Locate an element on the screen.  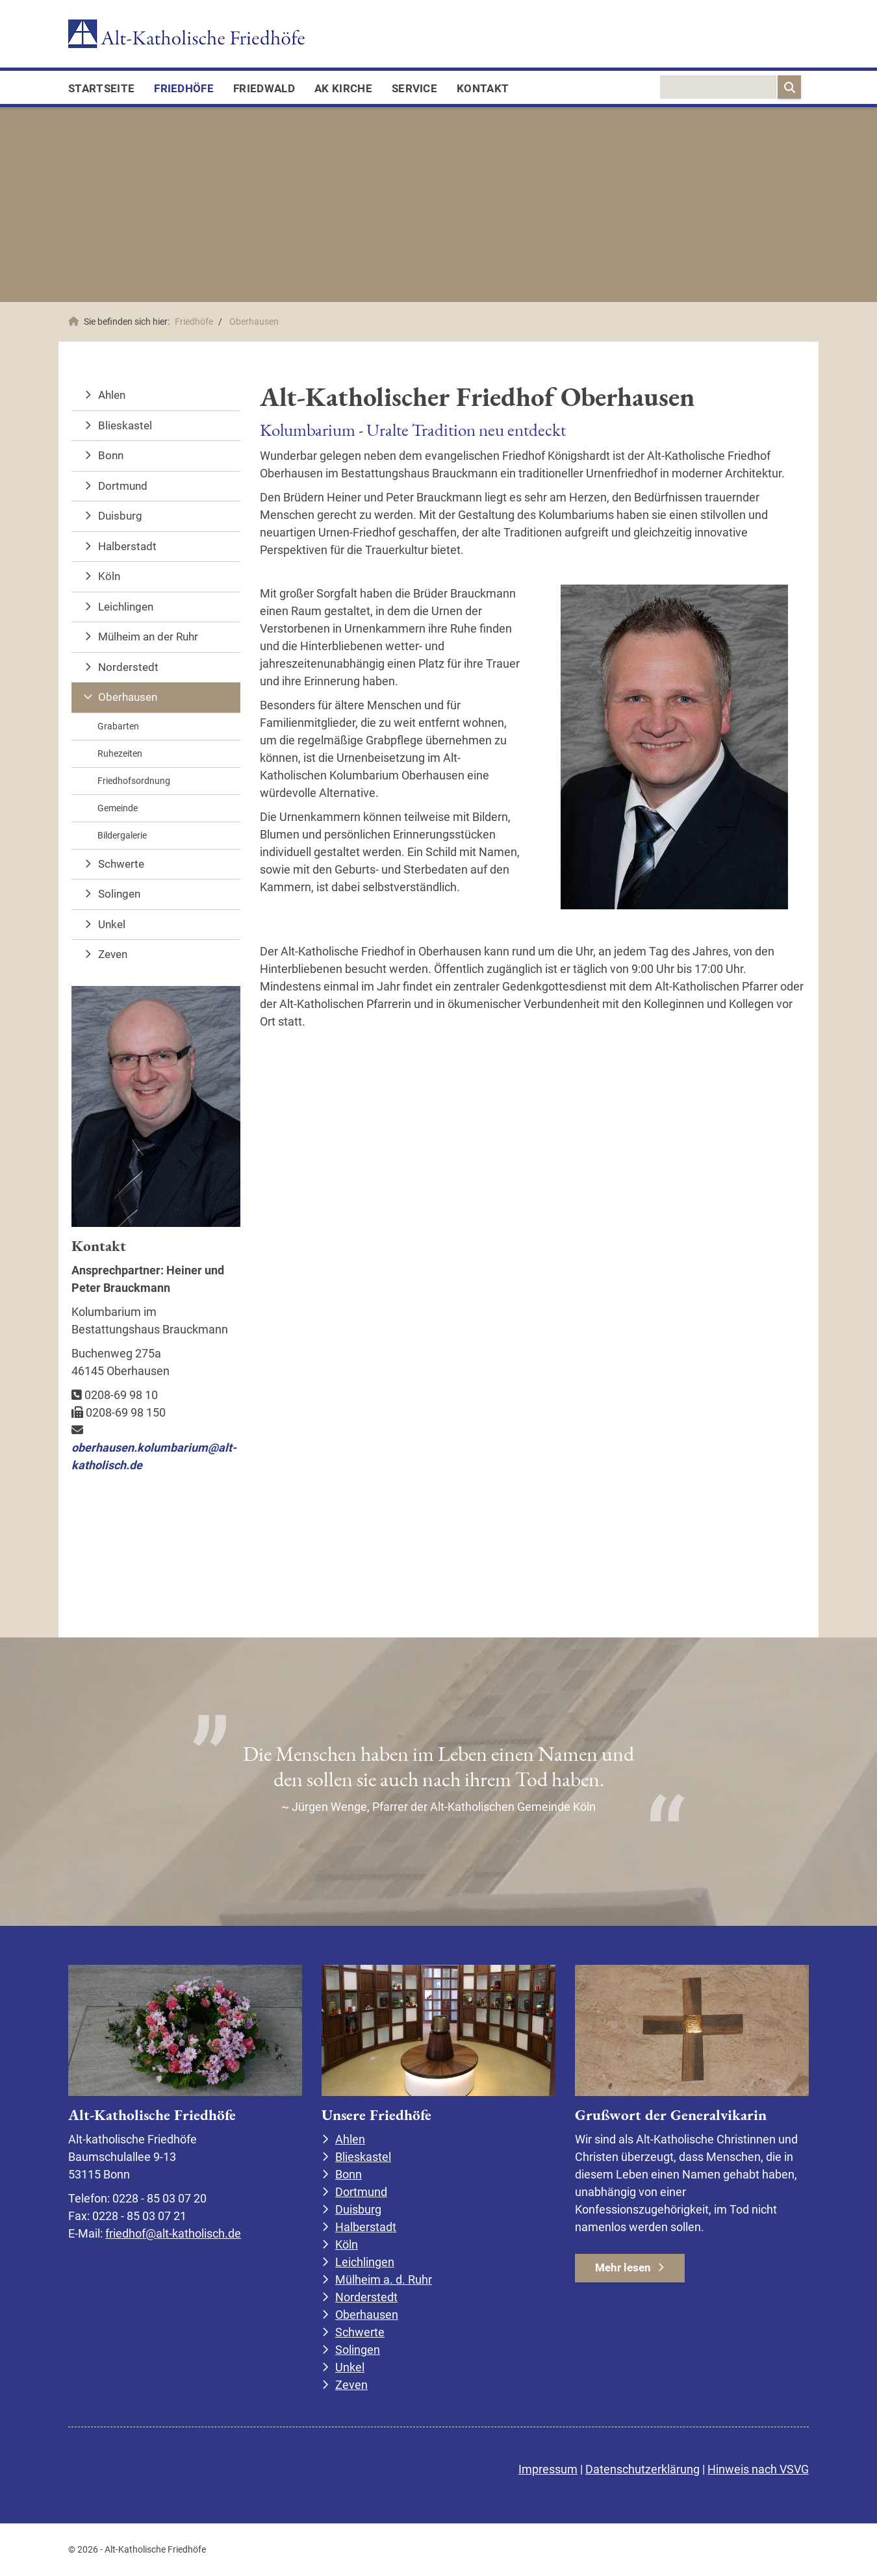
Leichlingen is located at coordinates (125, 606).